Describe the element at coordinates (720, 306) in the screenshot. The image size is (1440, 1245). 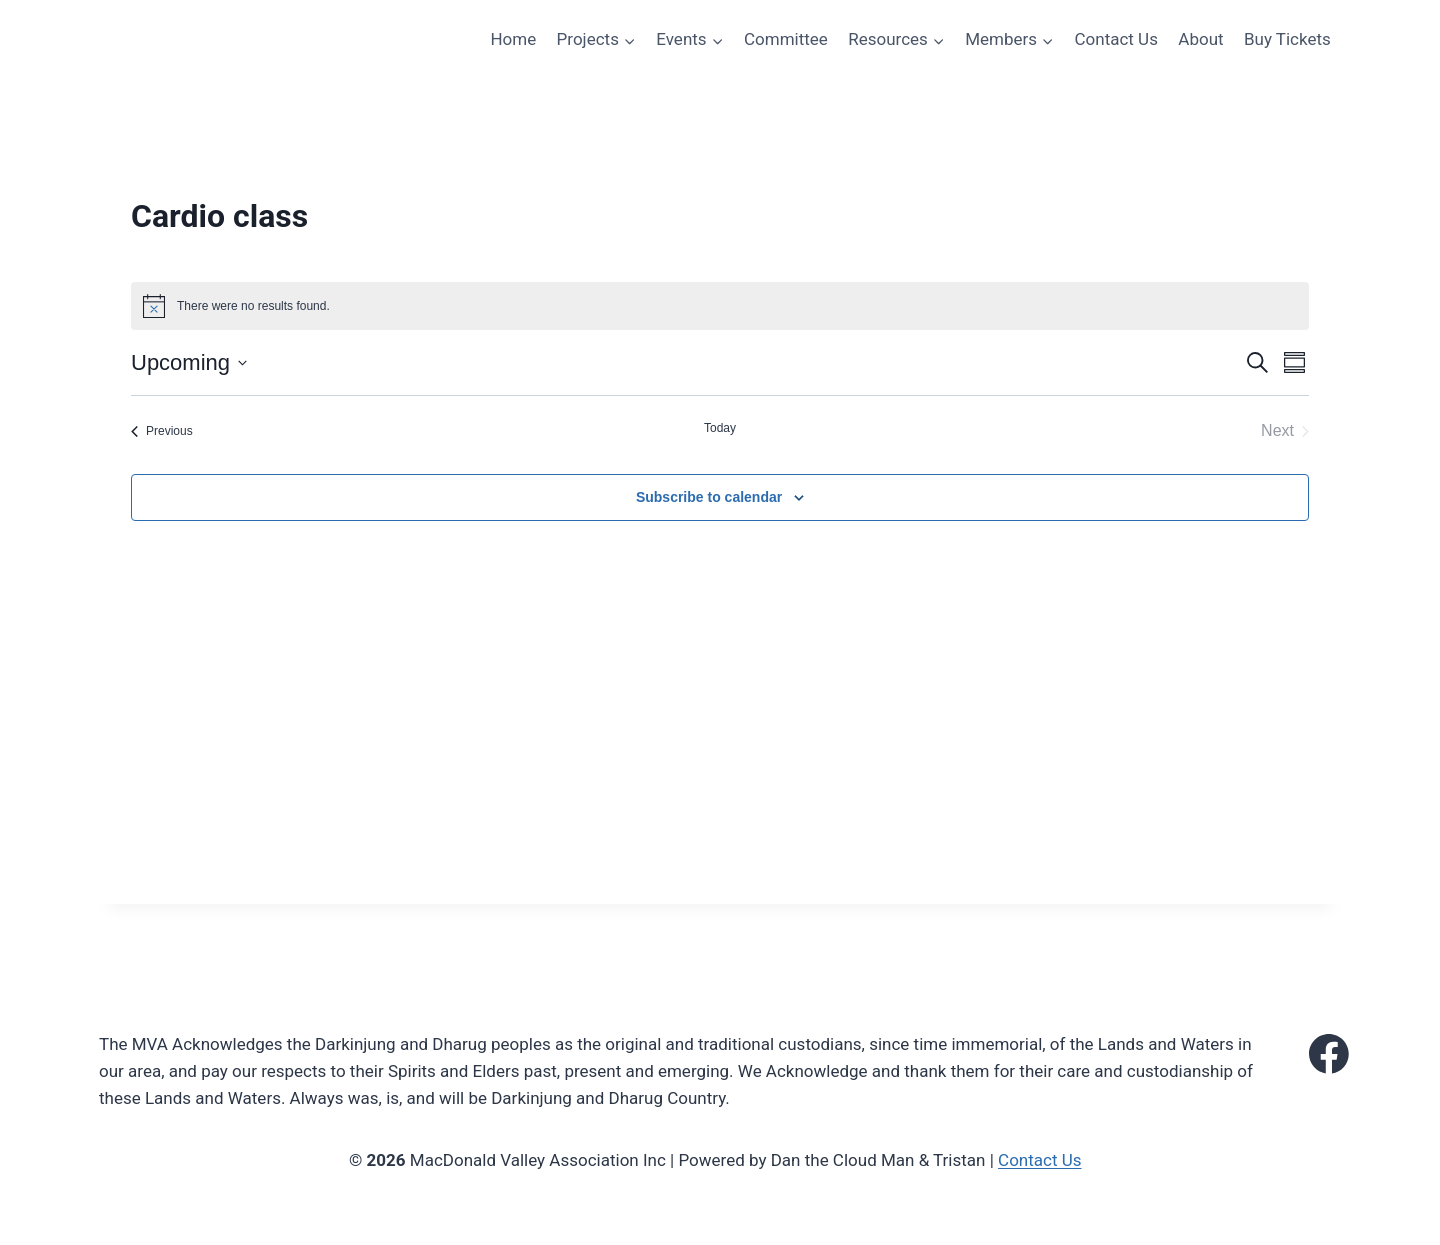
I see `[alert]` at that location.